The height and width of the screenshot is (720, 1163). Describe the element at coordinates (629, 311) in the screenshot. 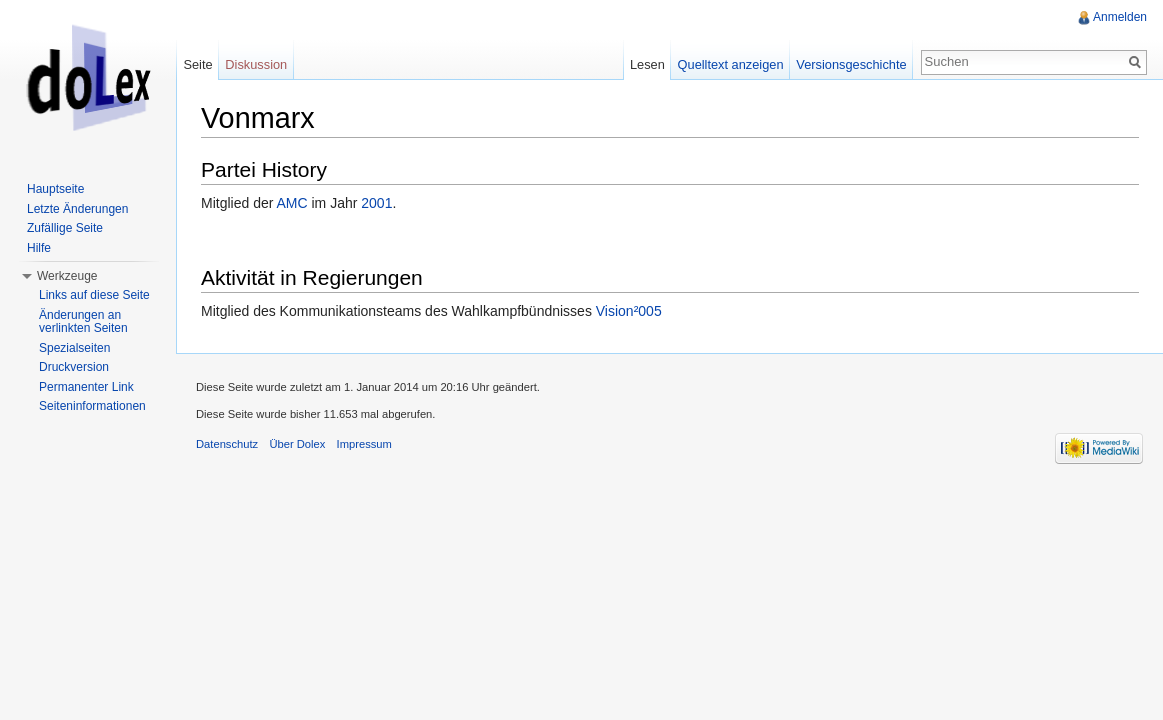

I see `Vision²005` at that location.